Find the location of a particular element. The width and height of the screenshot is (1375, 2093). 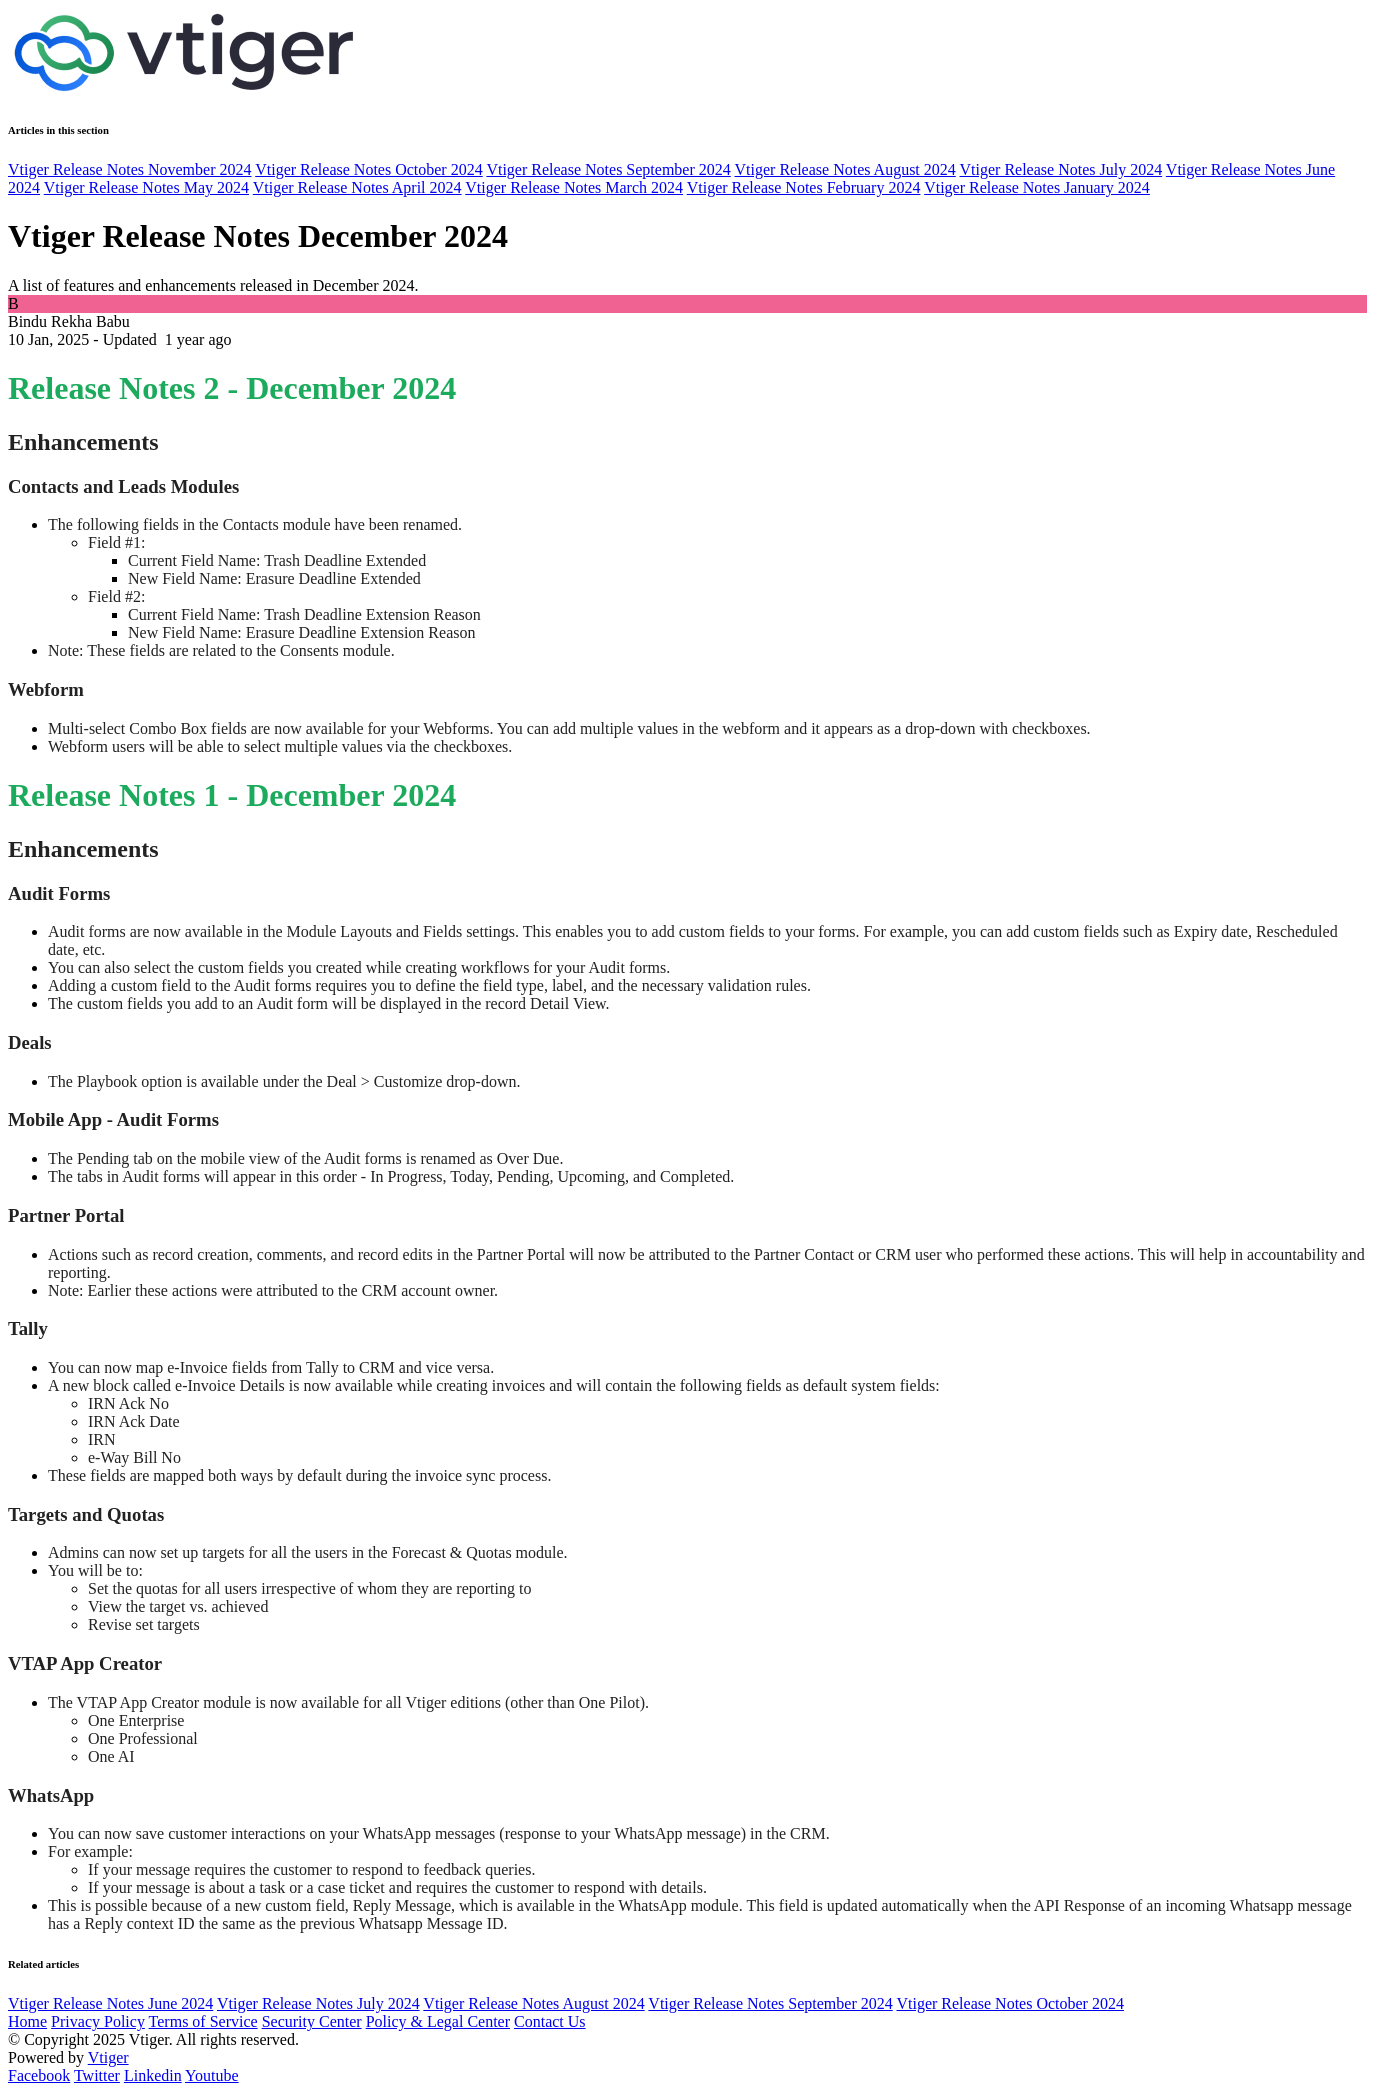

Terms of Service is located at coordinates (203, 2021).